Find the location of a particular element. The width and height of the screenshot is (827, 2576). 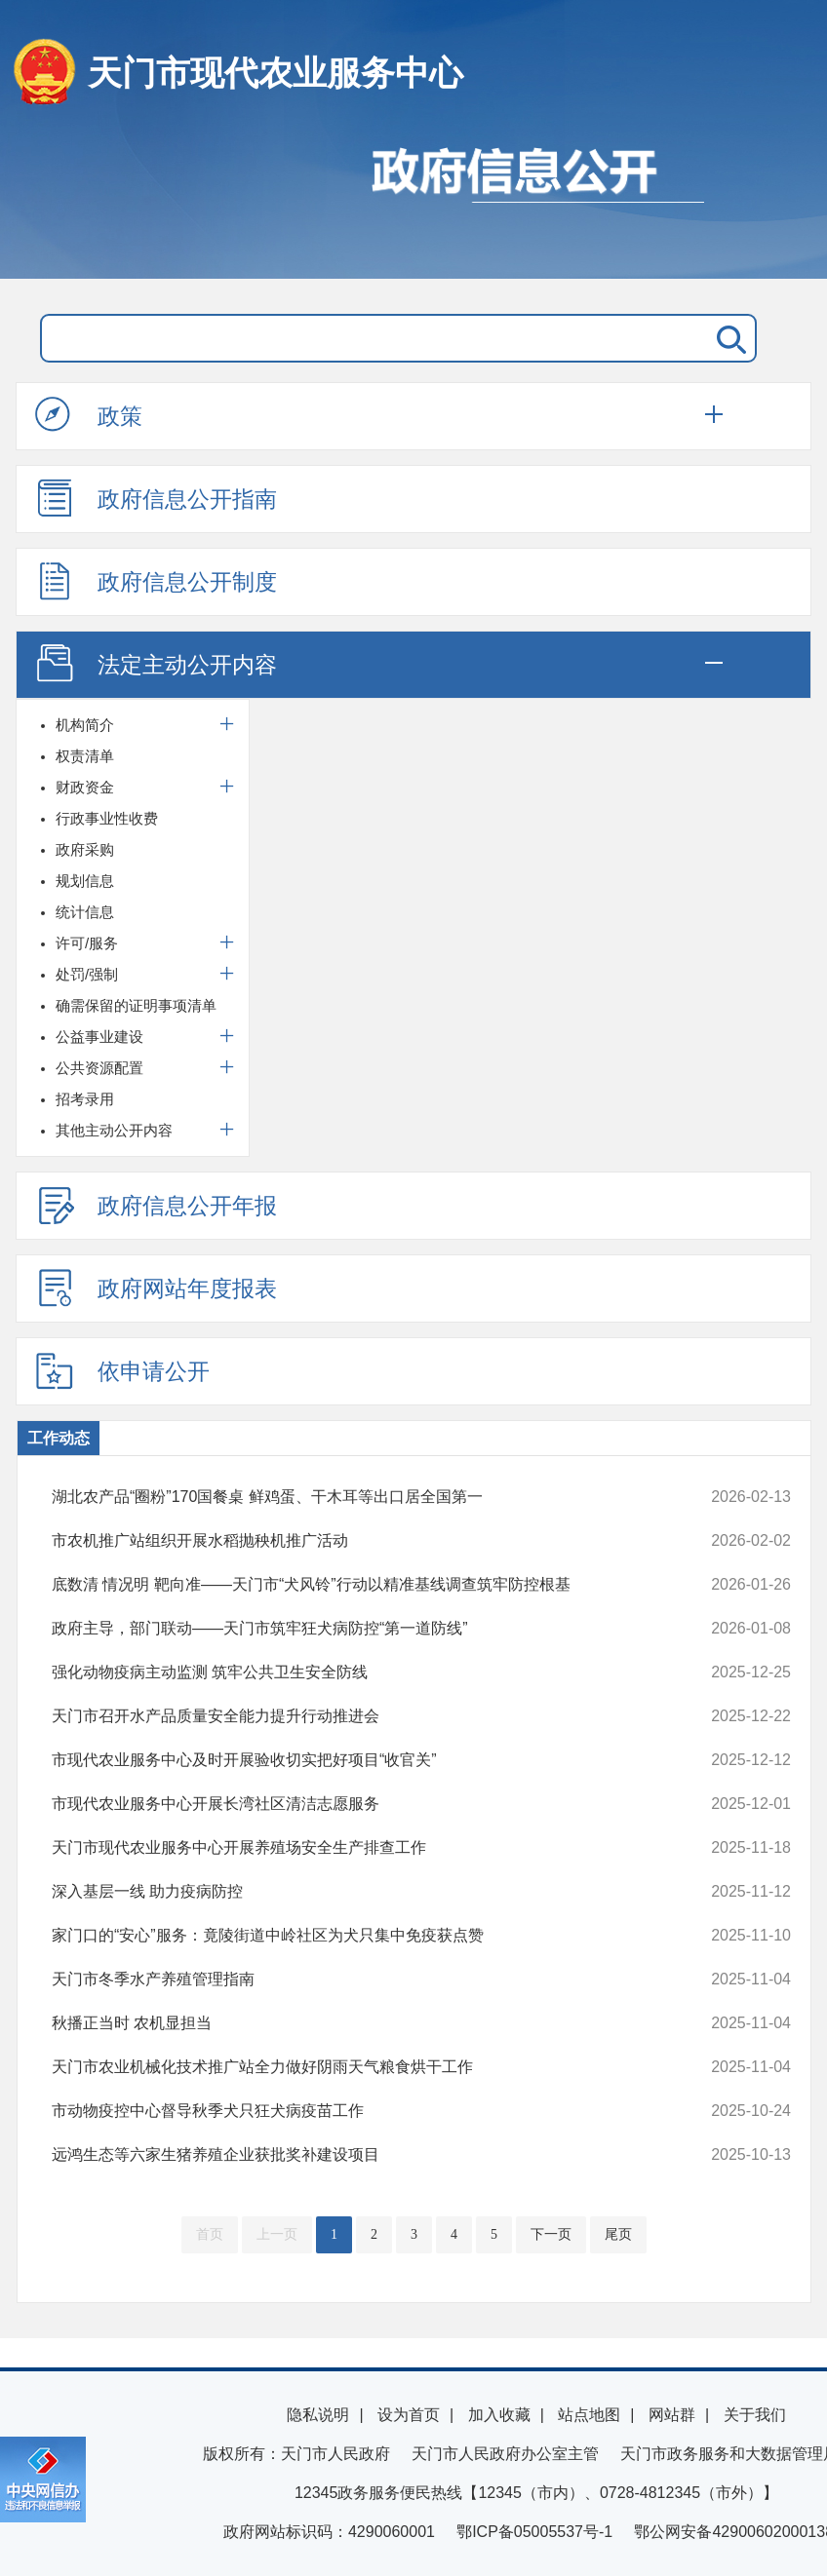

政府主导，部门联动——天门市筑牢狂犬病防控“第一道防线” is located at coordinates (351, 1628).